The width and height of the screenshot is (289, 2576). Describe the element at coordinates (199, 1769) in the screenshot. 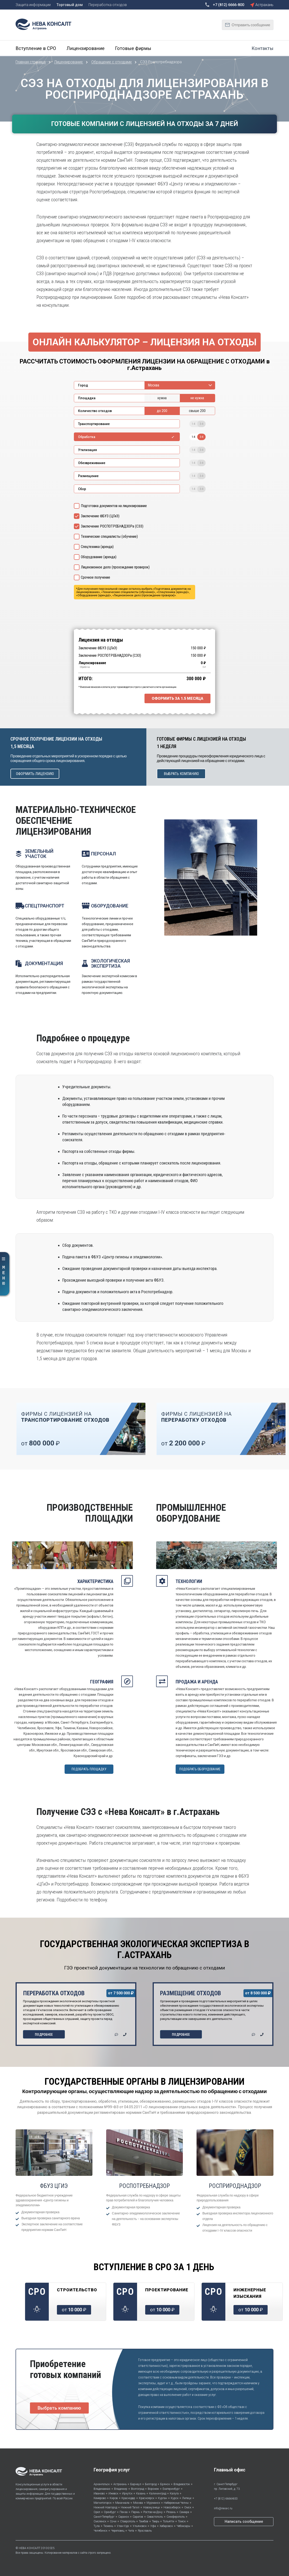

I see `ПОДОБРАТЬ ОБОРУДОВАНИЕ` at that location.